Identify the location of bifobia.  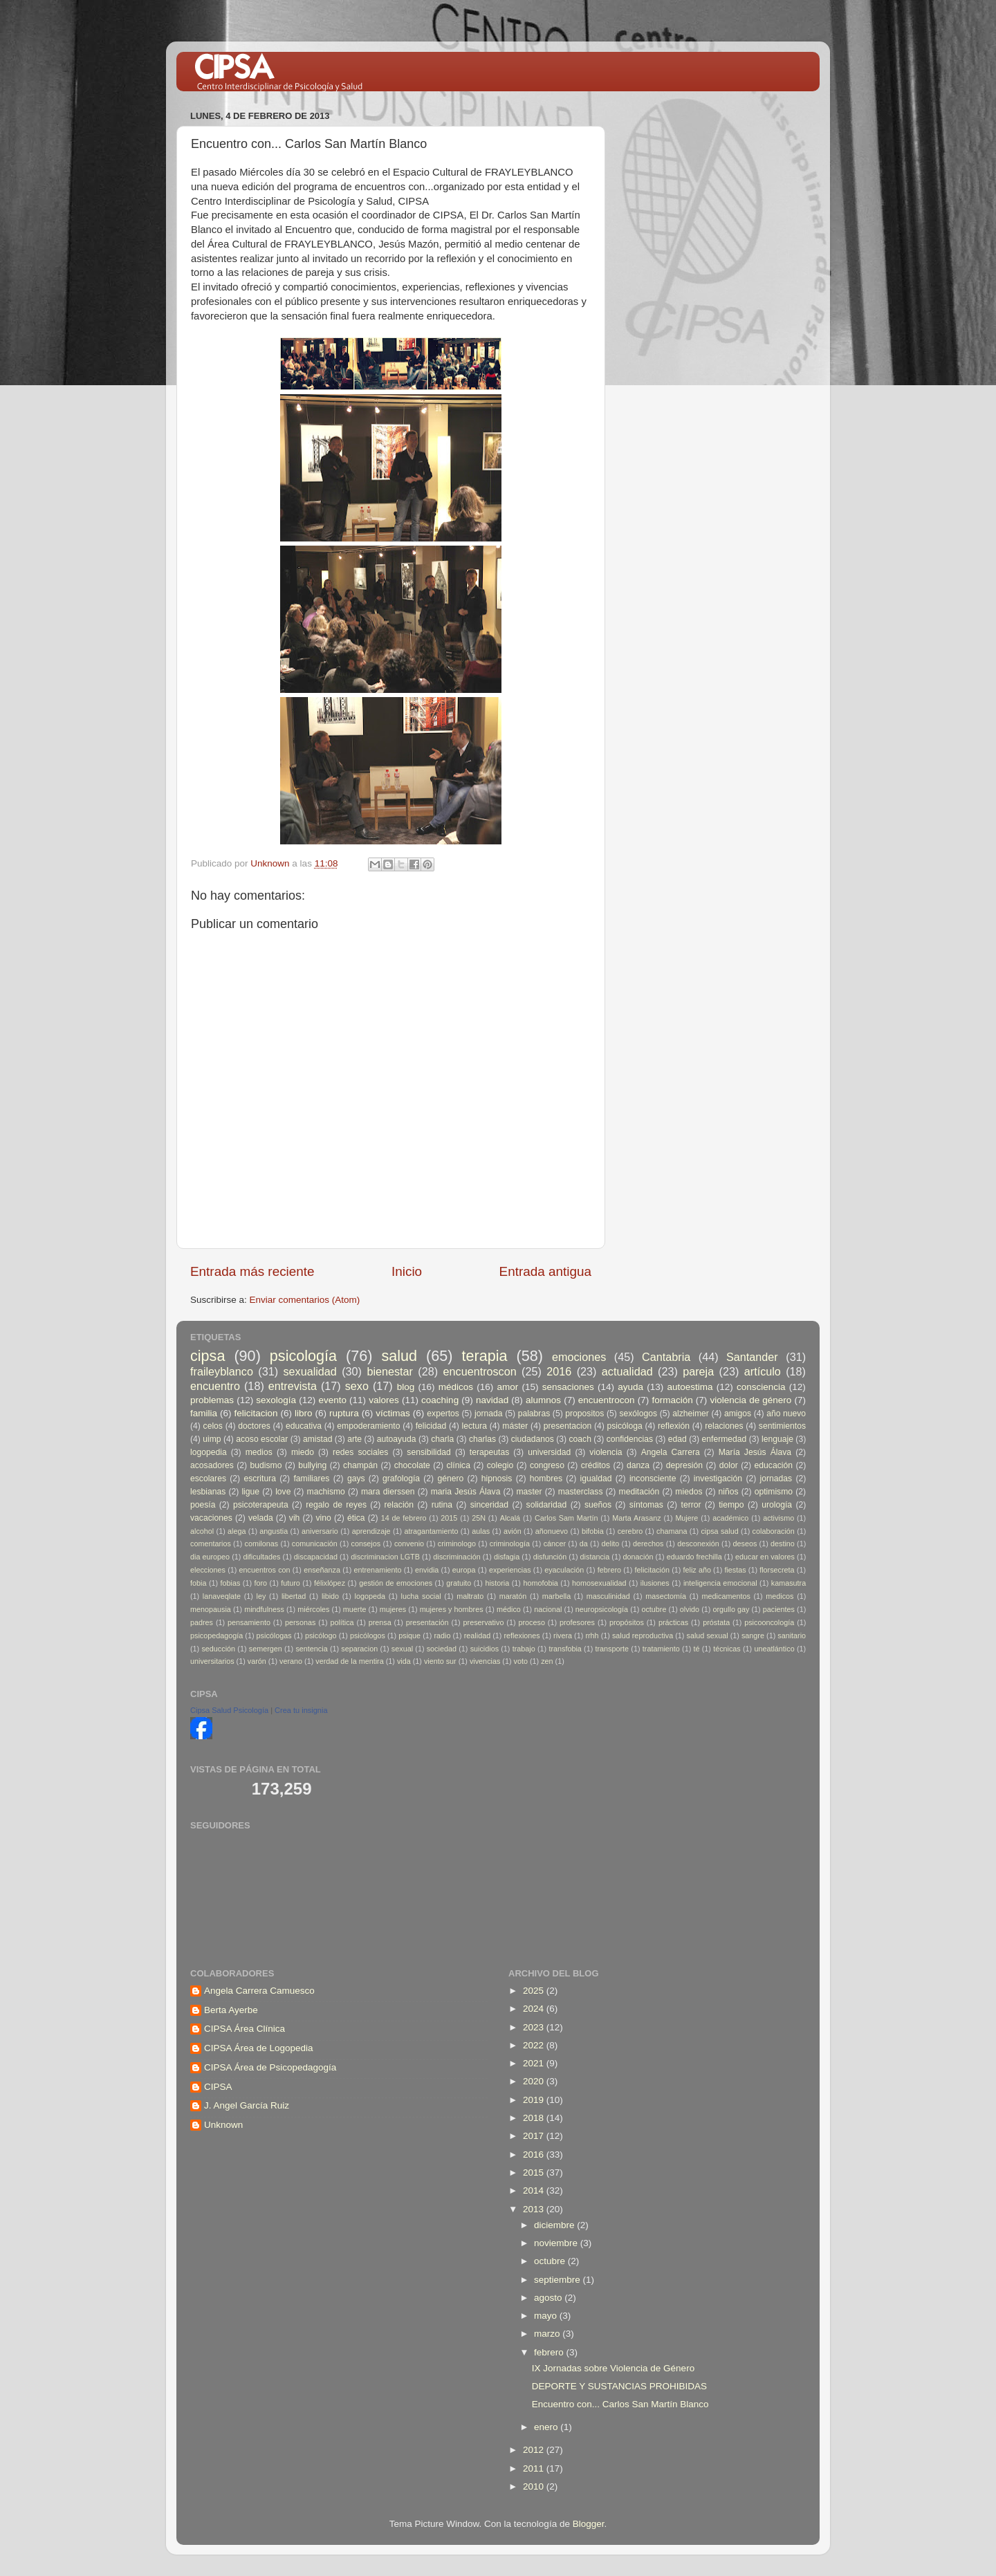
(593, 1531).